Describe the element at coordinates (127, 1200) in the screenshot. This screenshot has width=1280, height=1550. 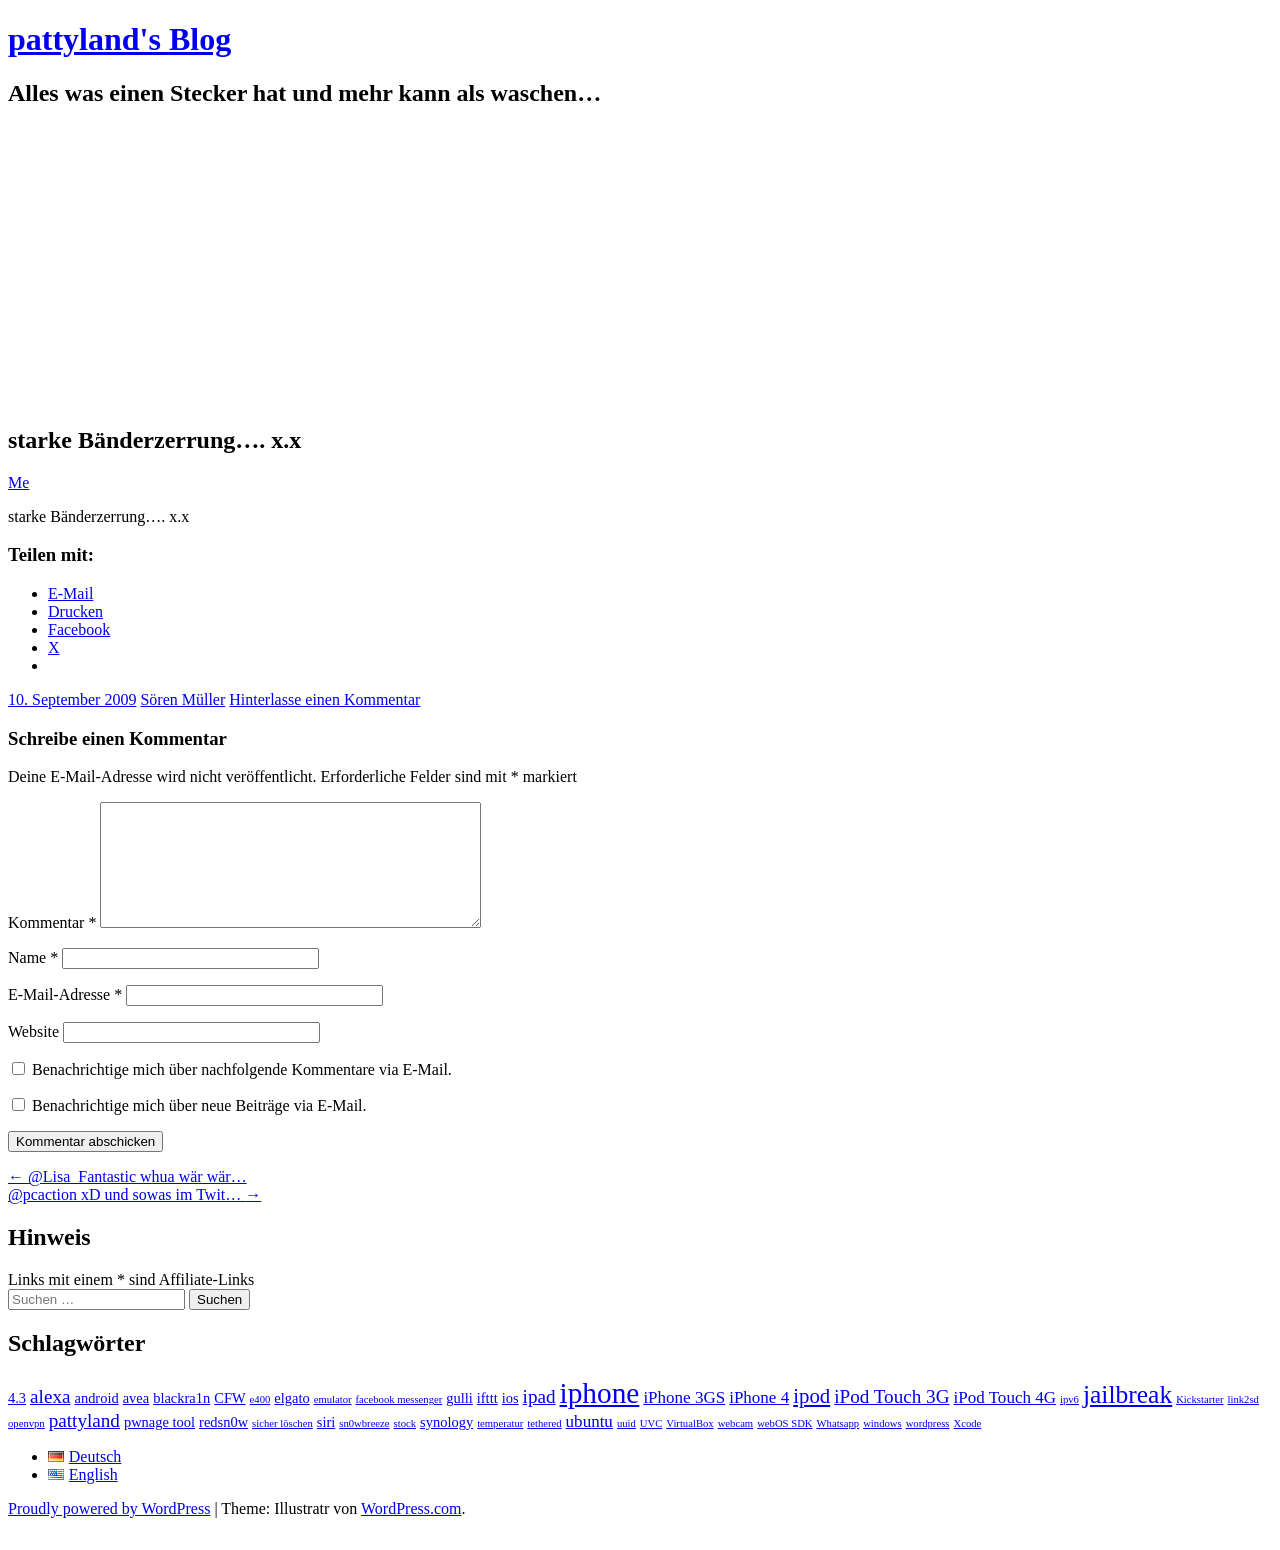
I see `@Lisa_Fantastic whua wär wär…` at that location.